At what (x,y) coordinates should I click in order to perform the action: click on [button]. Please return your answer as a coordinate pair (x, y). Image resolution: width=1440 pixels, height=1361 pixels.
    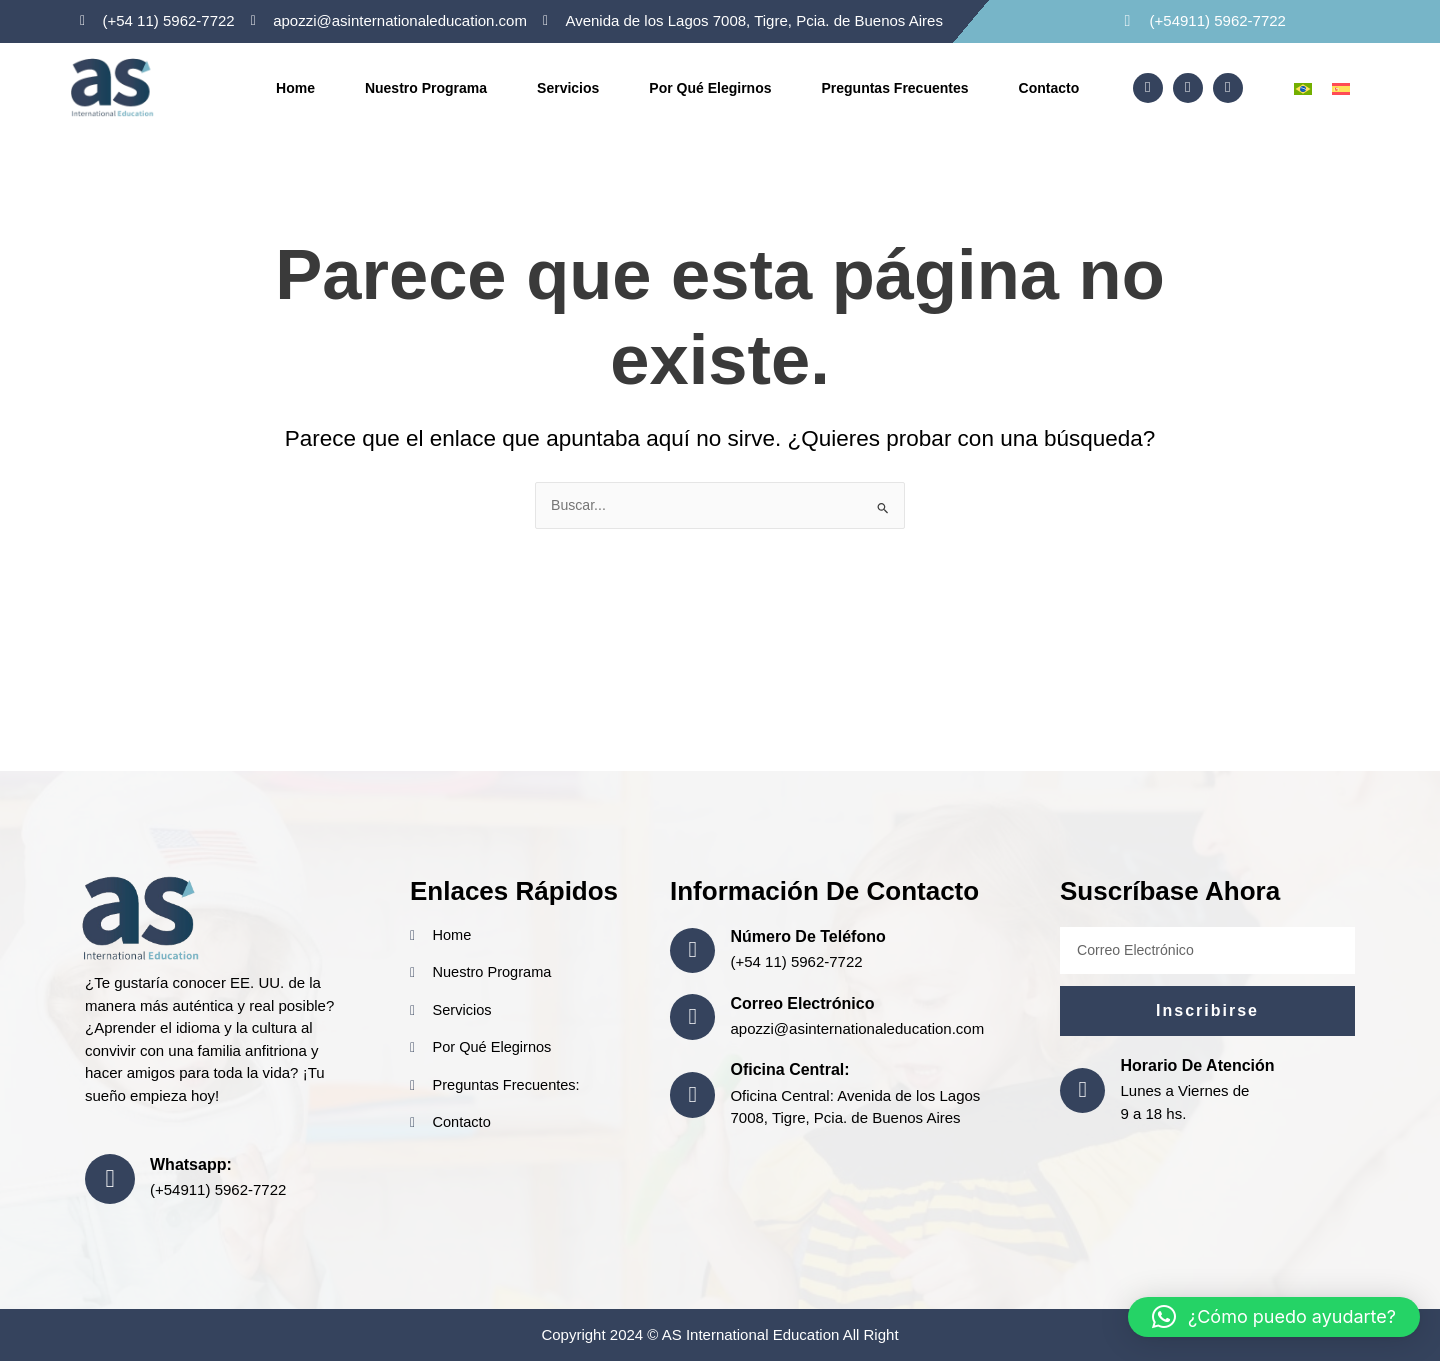
    Looking at the image, I should click on (1274, 1317).